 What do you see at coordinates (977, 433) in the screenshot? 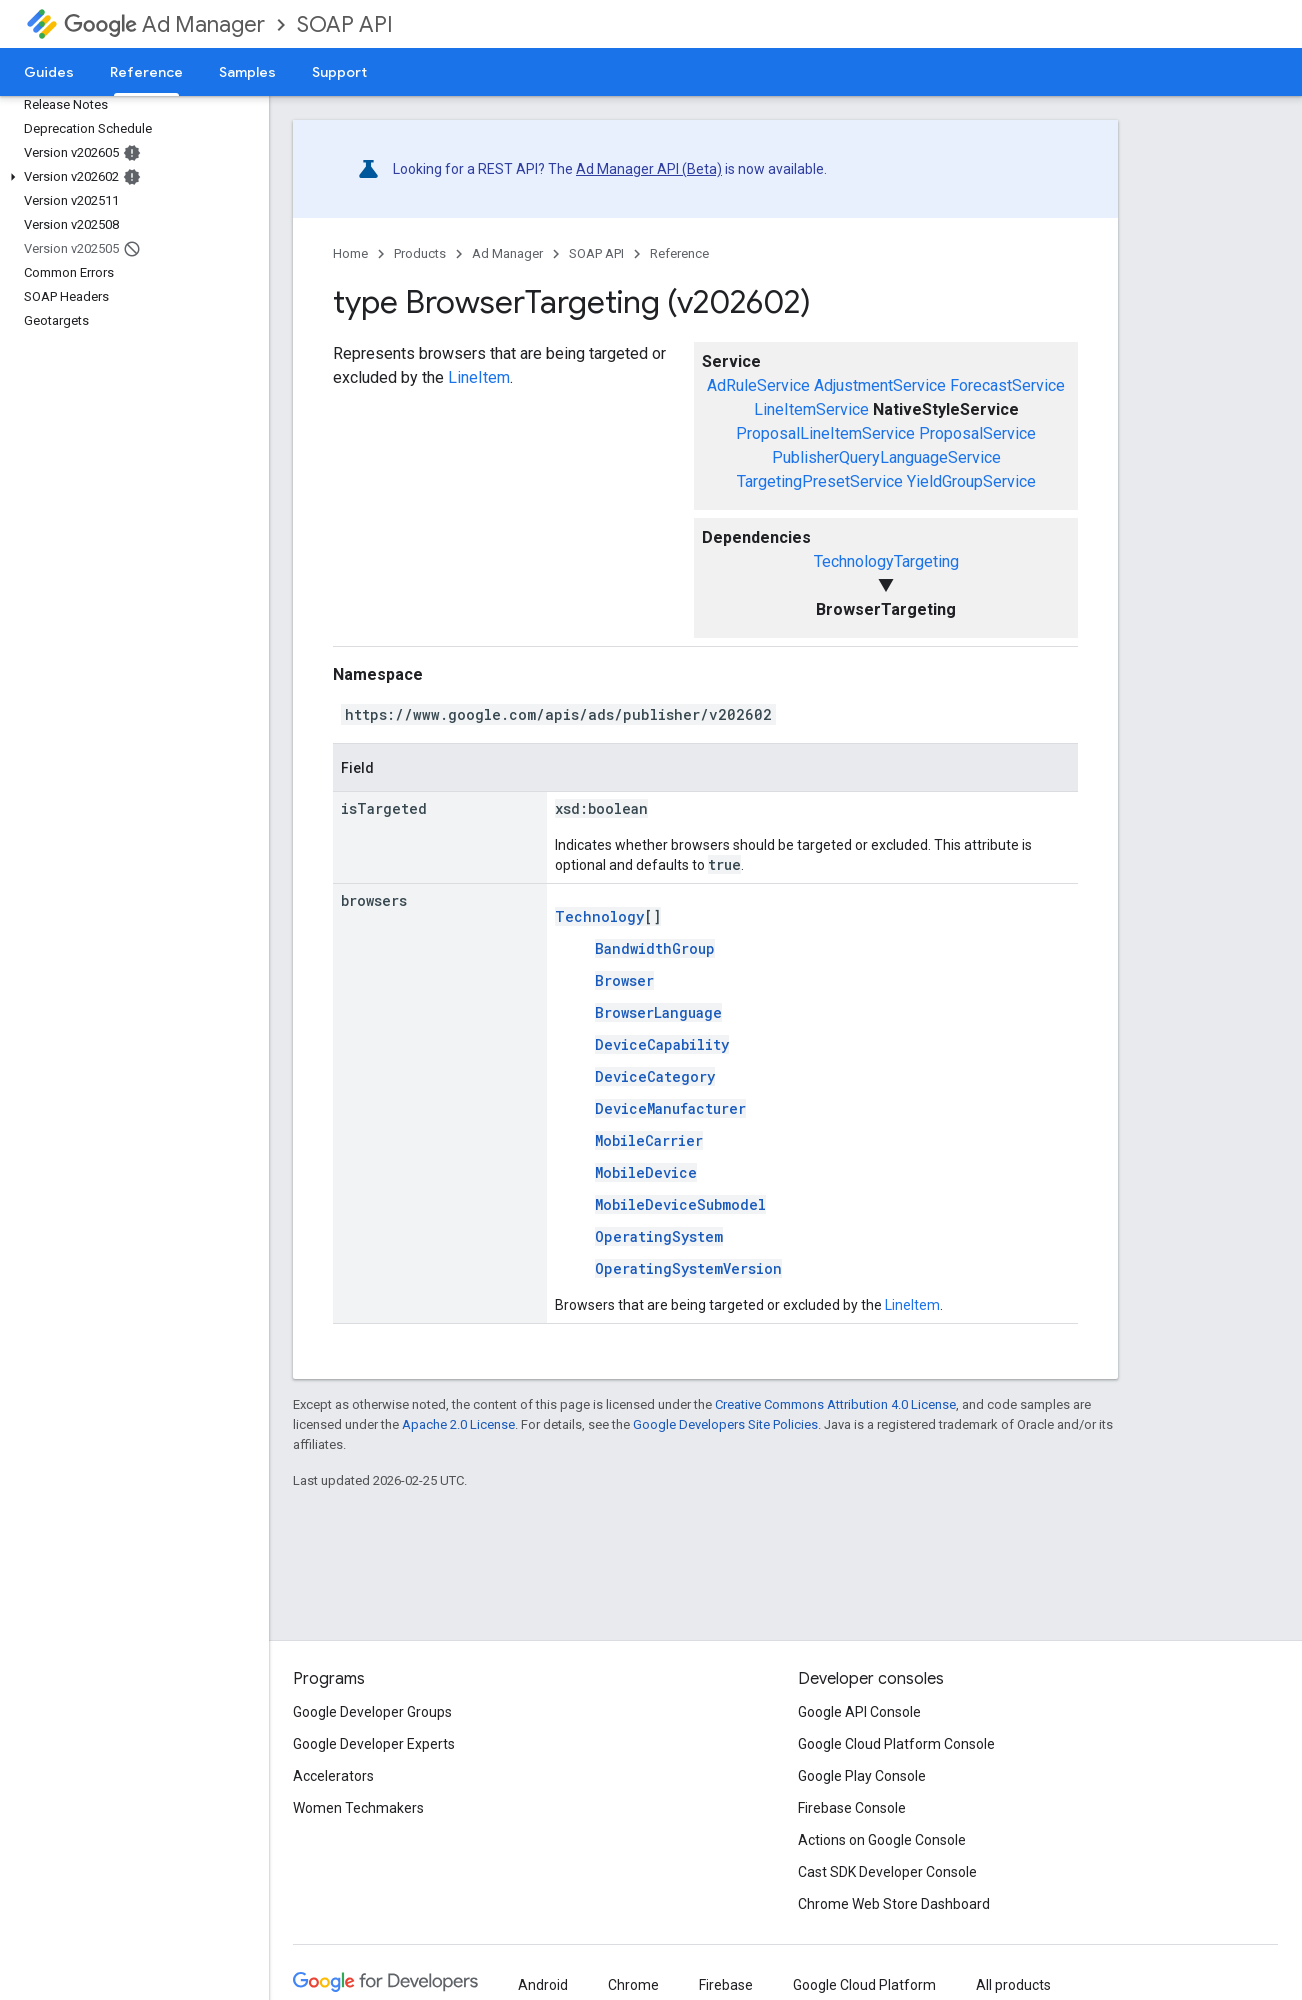
I see `ProposalService` at bounding box center [977, 433].